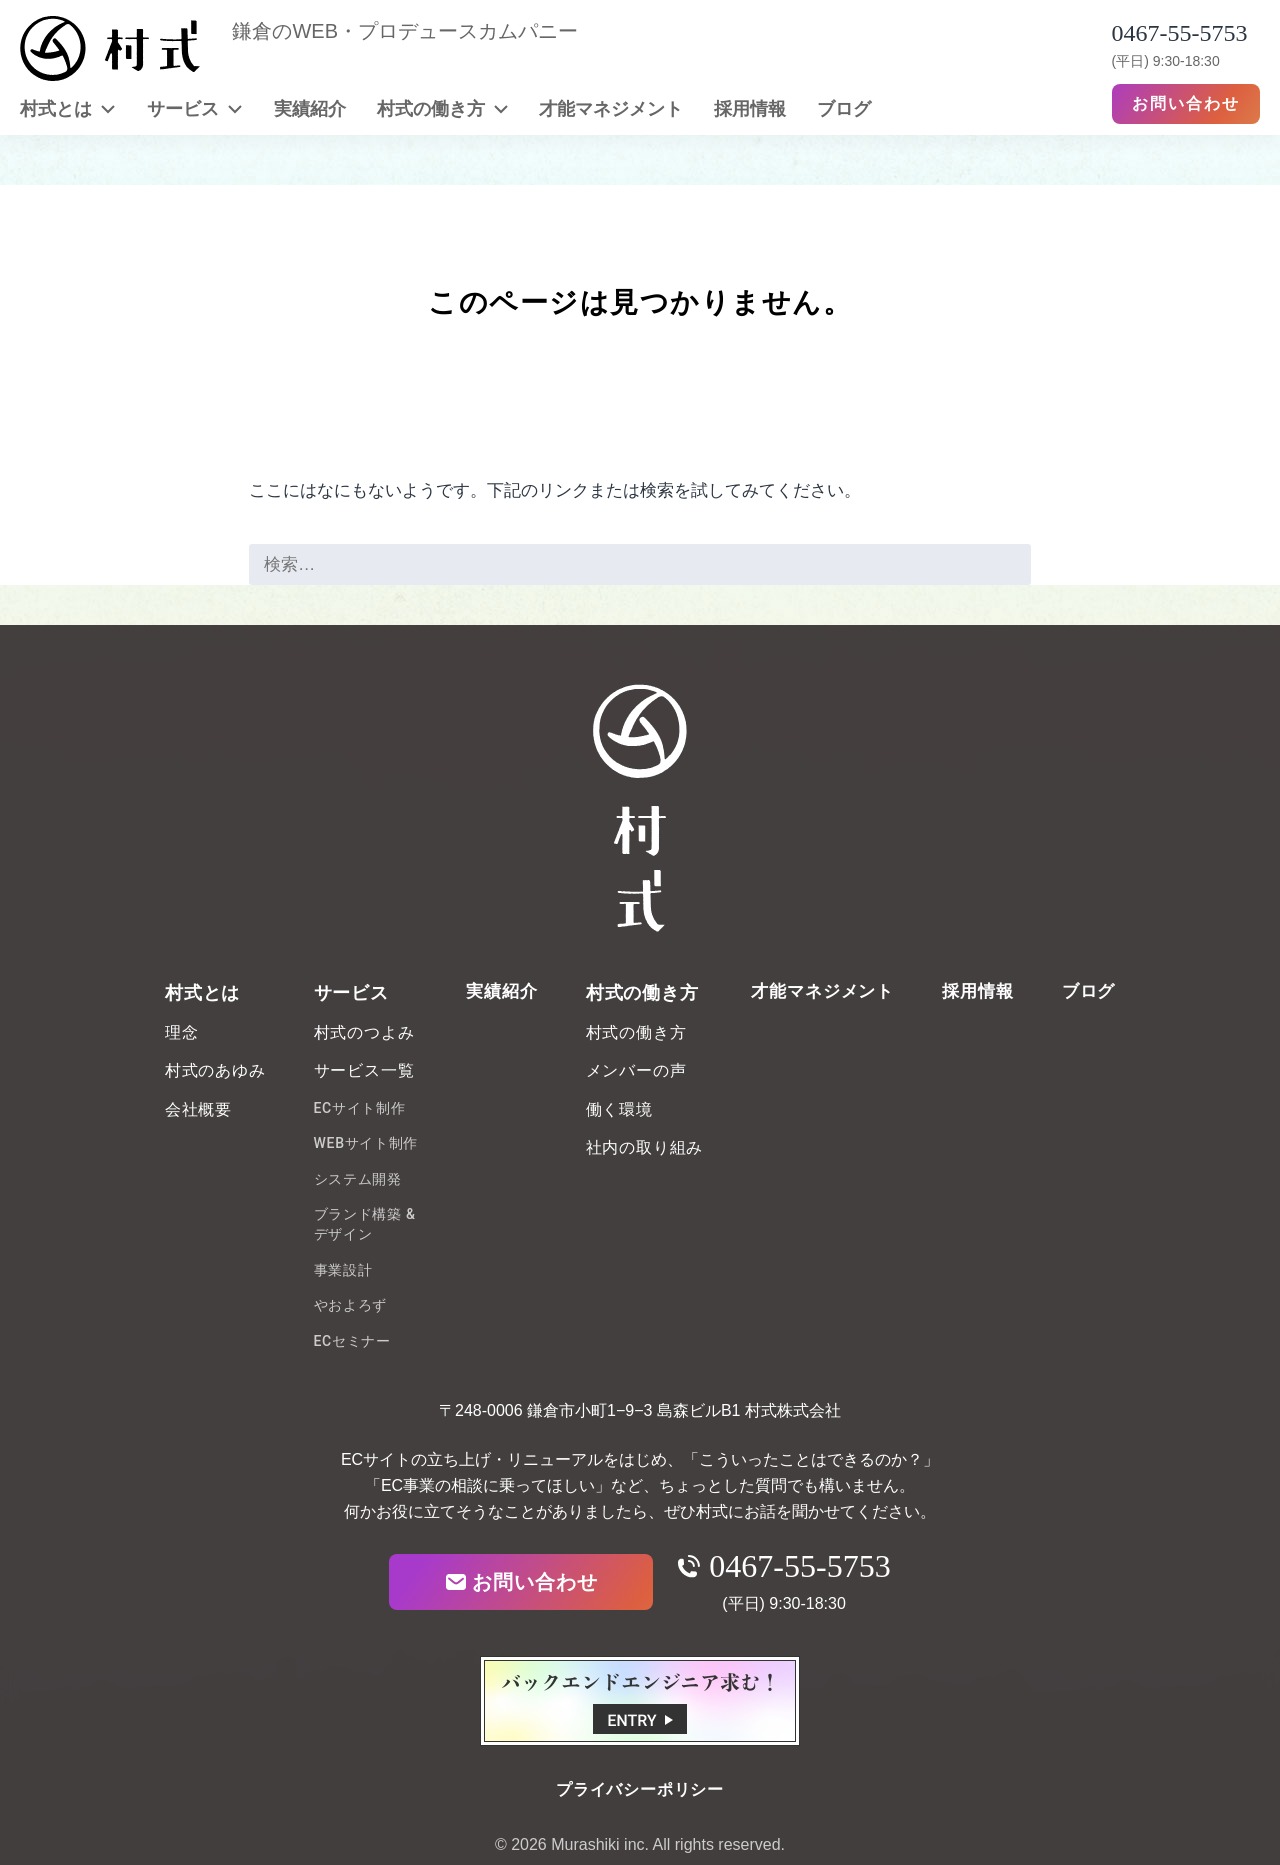 The height and width of the screenshot is (1865, 1280). Describe the element at coordinates (68, 108) in the screenshot. I see `村式とは` at that location.